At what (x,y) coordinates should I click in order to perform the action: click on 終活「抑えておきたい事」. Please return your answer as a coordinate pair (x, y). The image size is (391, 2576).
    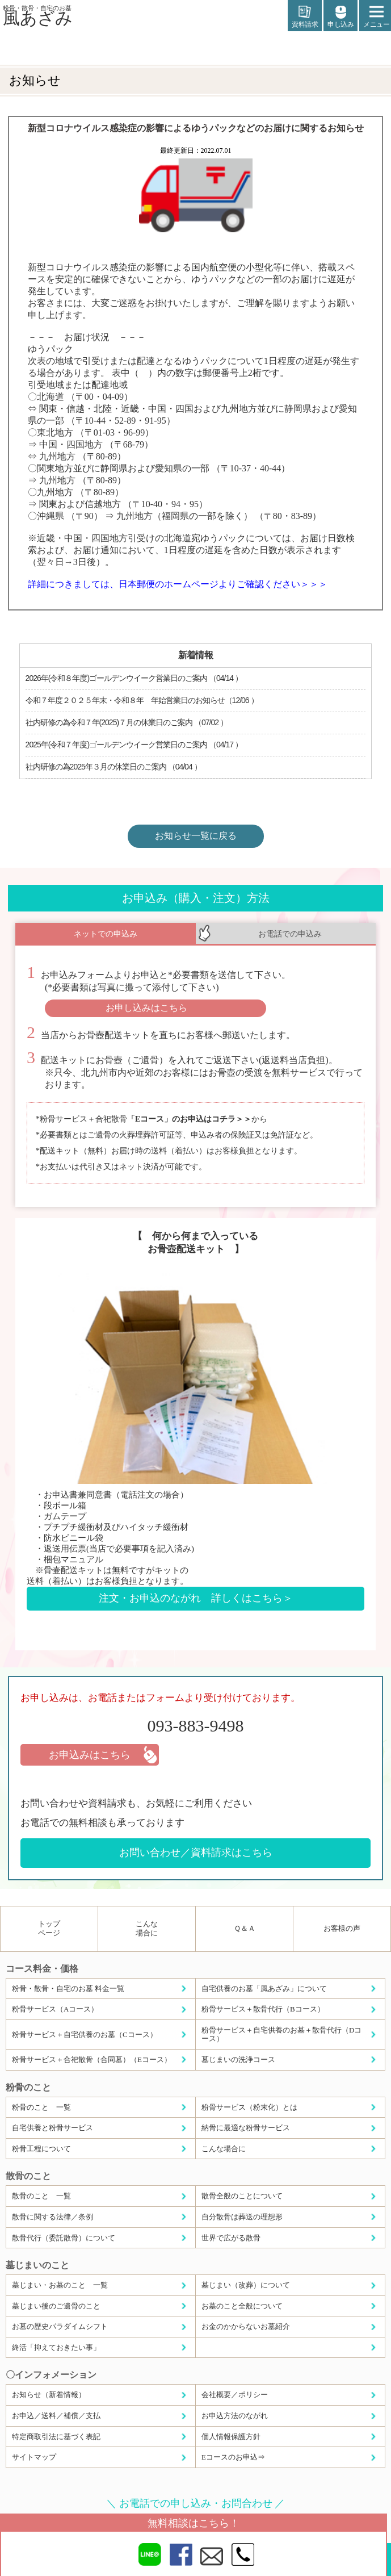
    Looking at the image, I should click on (56, 2347).